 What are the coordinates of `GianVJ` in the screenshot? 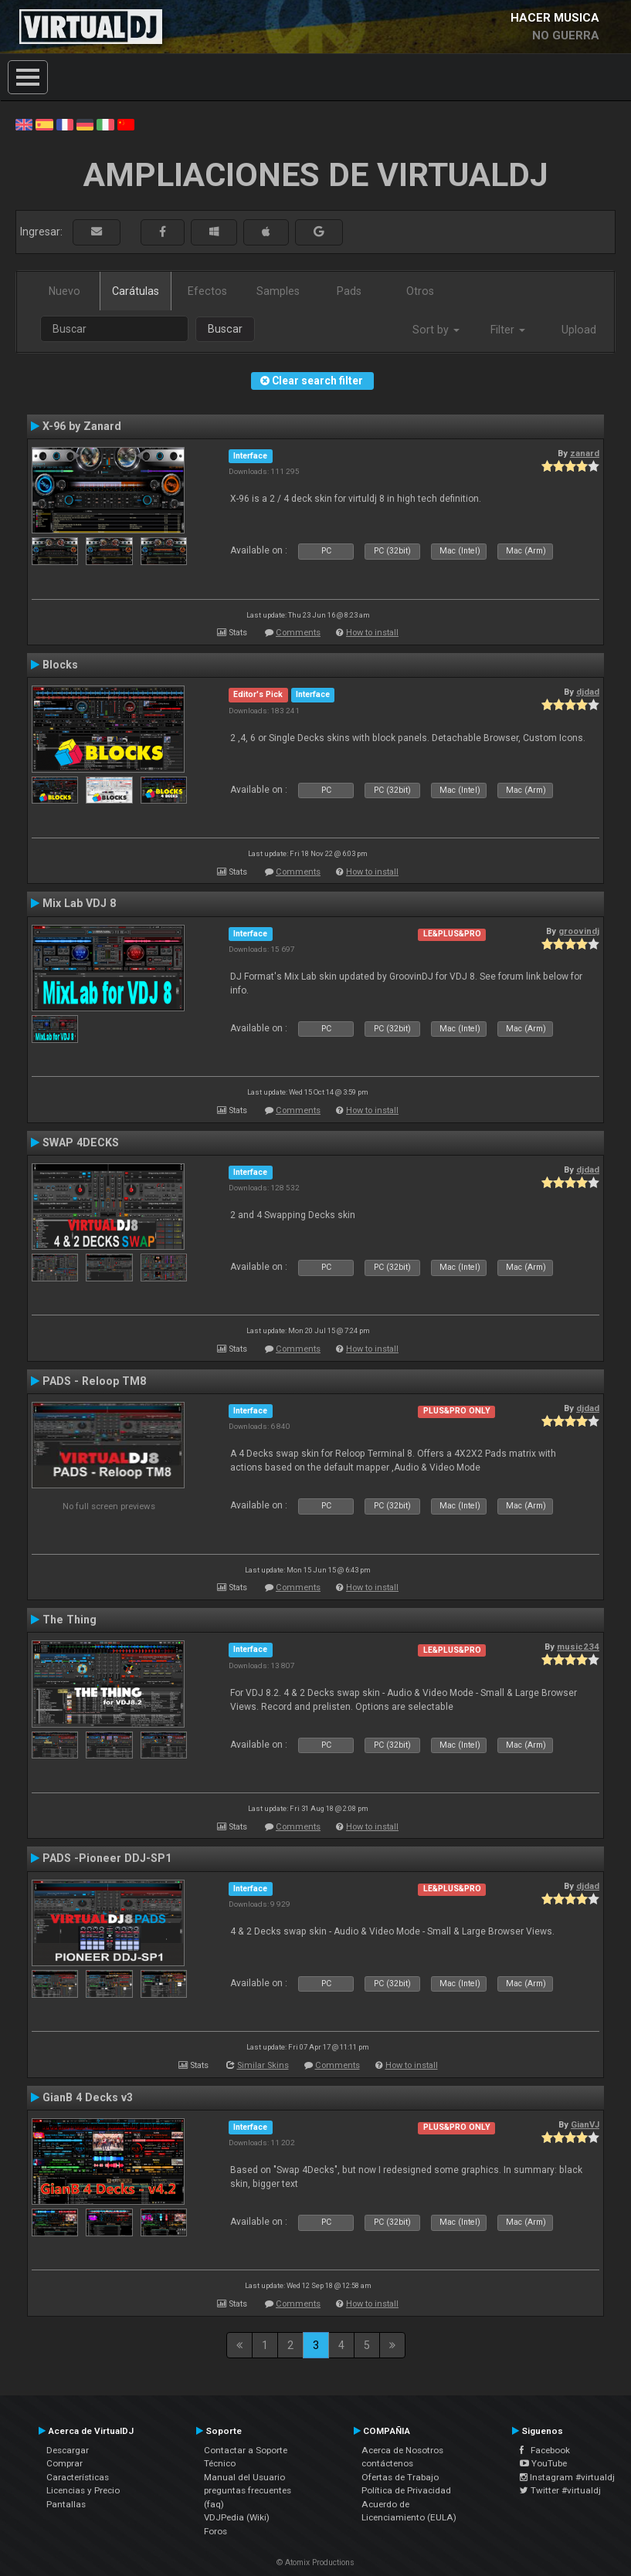 It's located at (585, 2124).